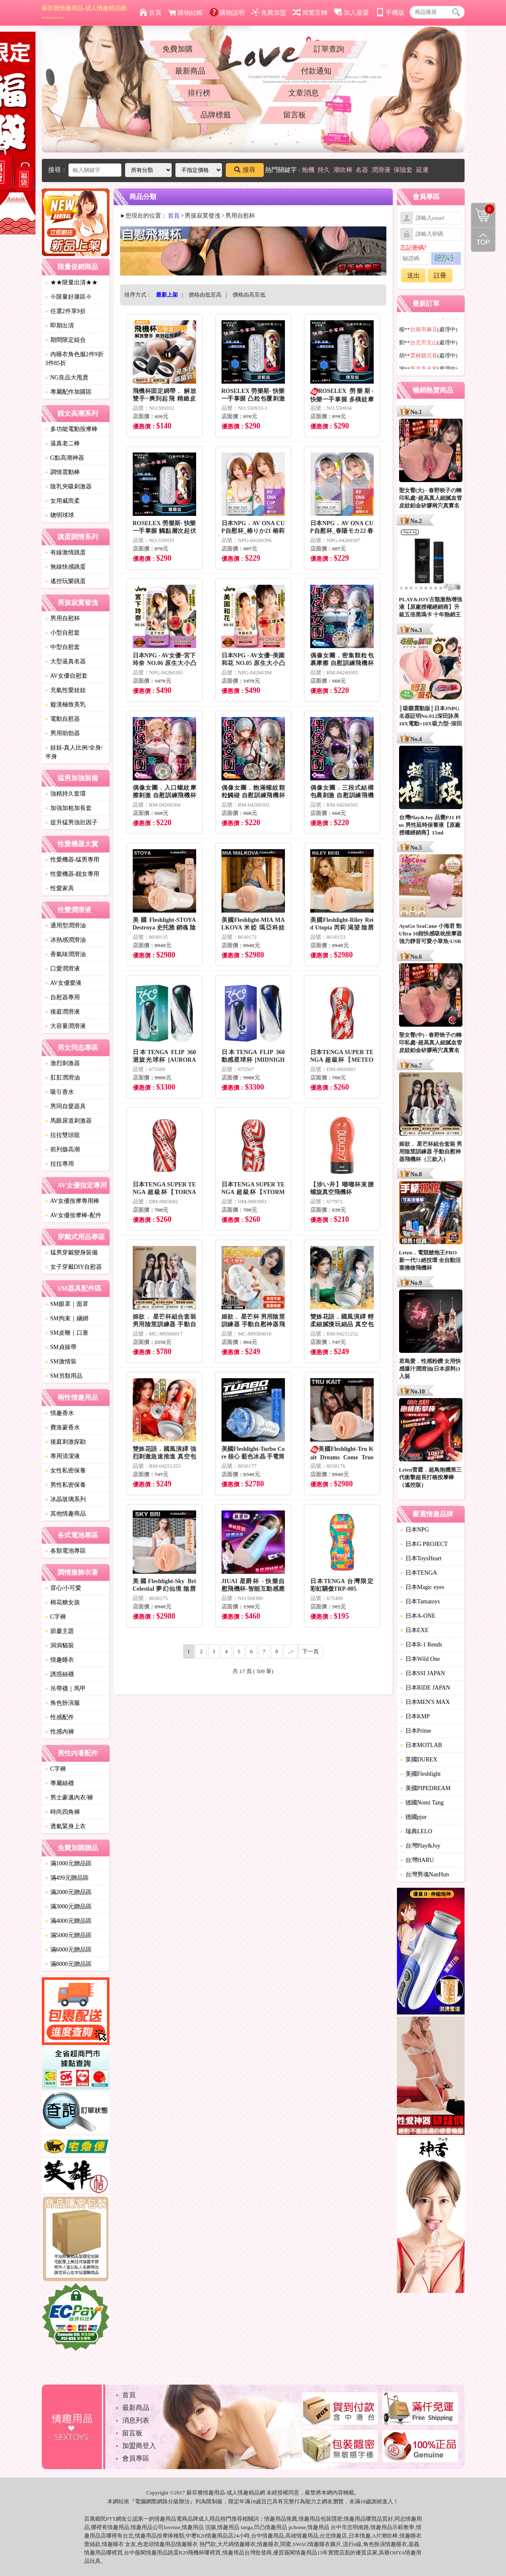  Describe the element at coordinates (68, 808) in the screenshot. I see `加強加粗加長套` at that location.